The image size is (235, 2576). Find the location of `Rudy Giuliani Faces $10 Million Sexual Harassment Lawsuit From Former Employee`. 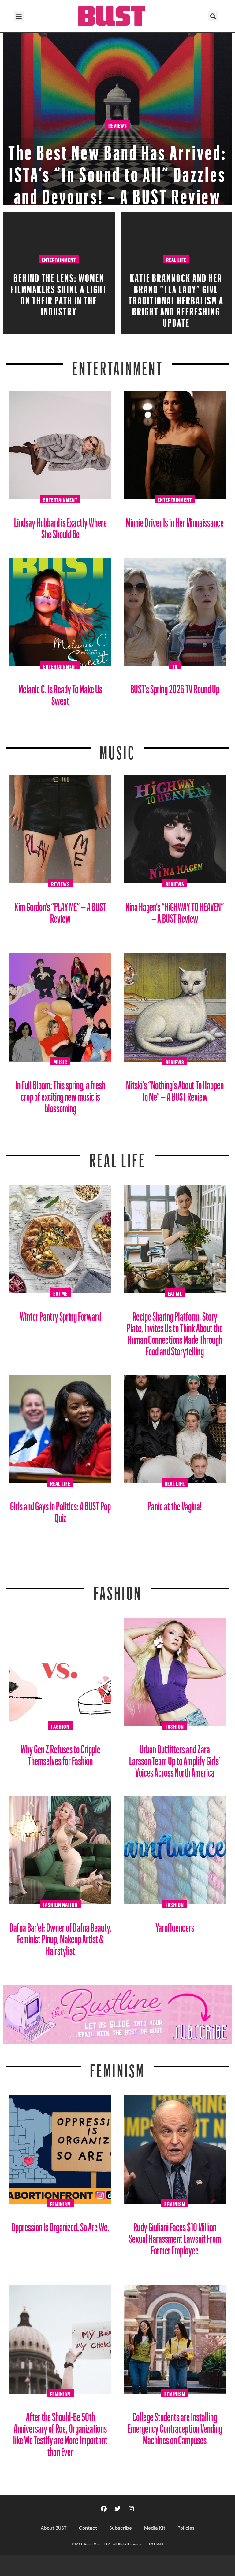

Rudy Giuliani Faces $10 Million Sexual Harassment Lawsuit From Former Employee is located at coordinates (175, 2236).